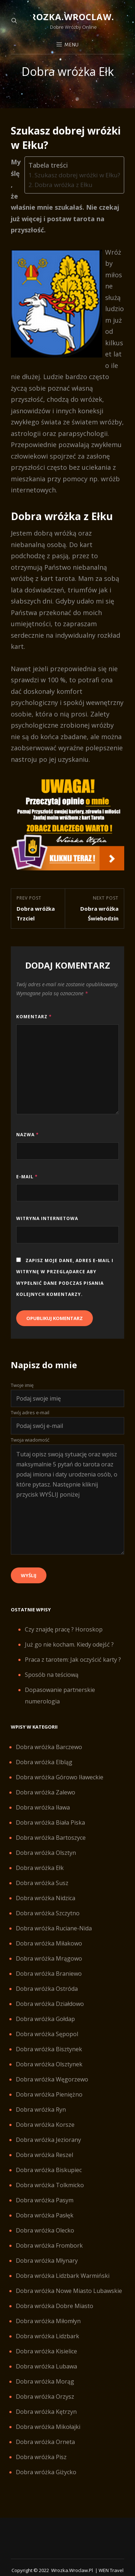 Image resolution: width=135 pixels, height=2576 pixels. I want to click on Dobra wróżka Nidzica, so click(45, 1898).